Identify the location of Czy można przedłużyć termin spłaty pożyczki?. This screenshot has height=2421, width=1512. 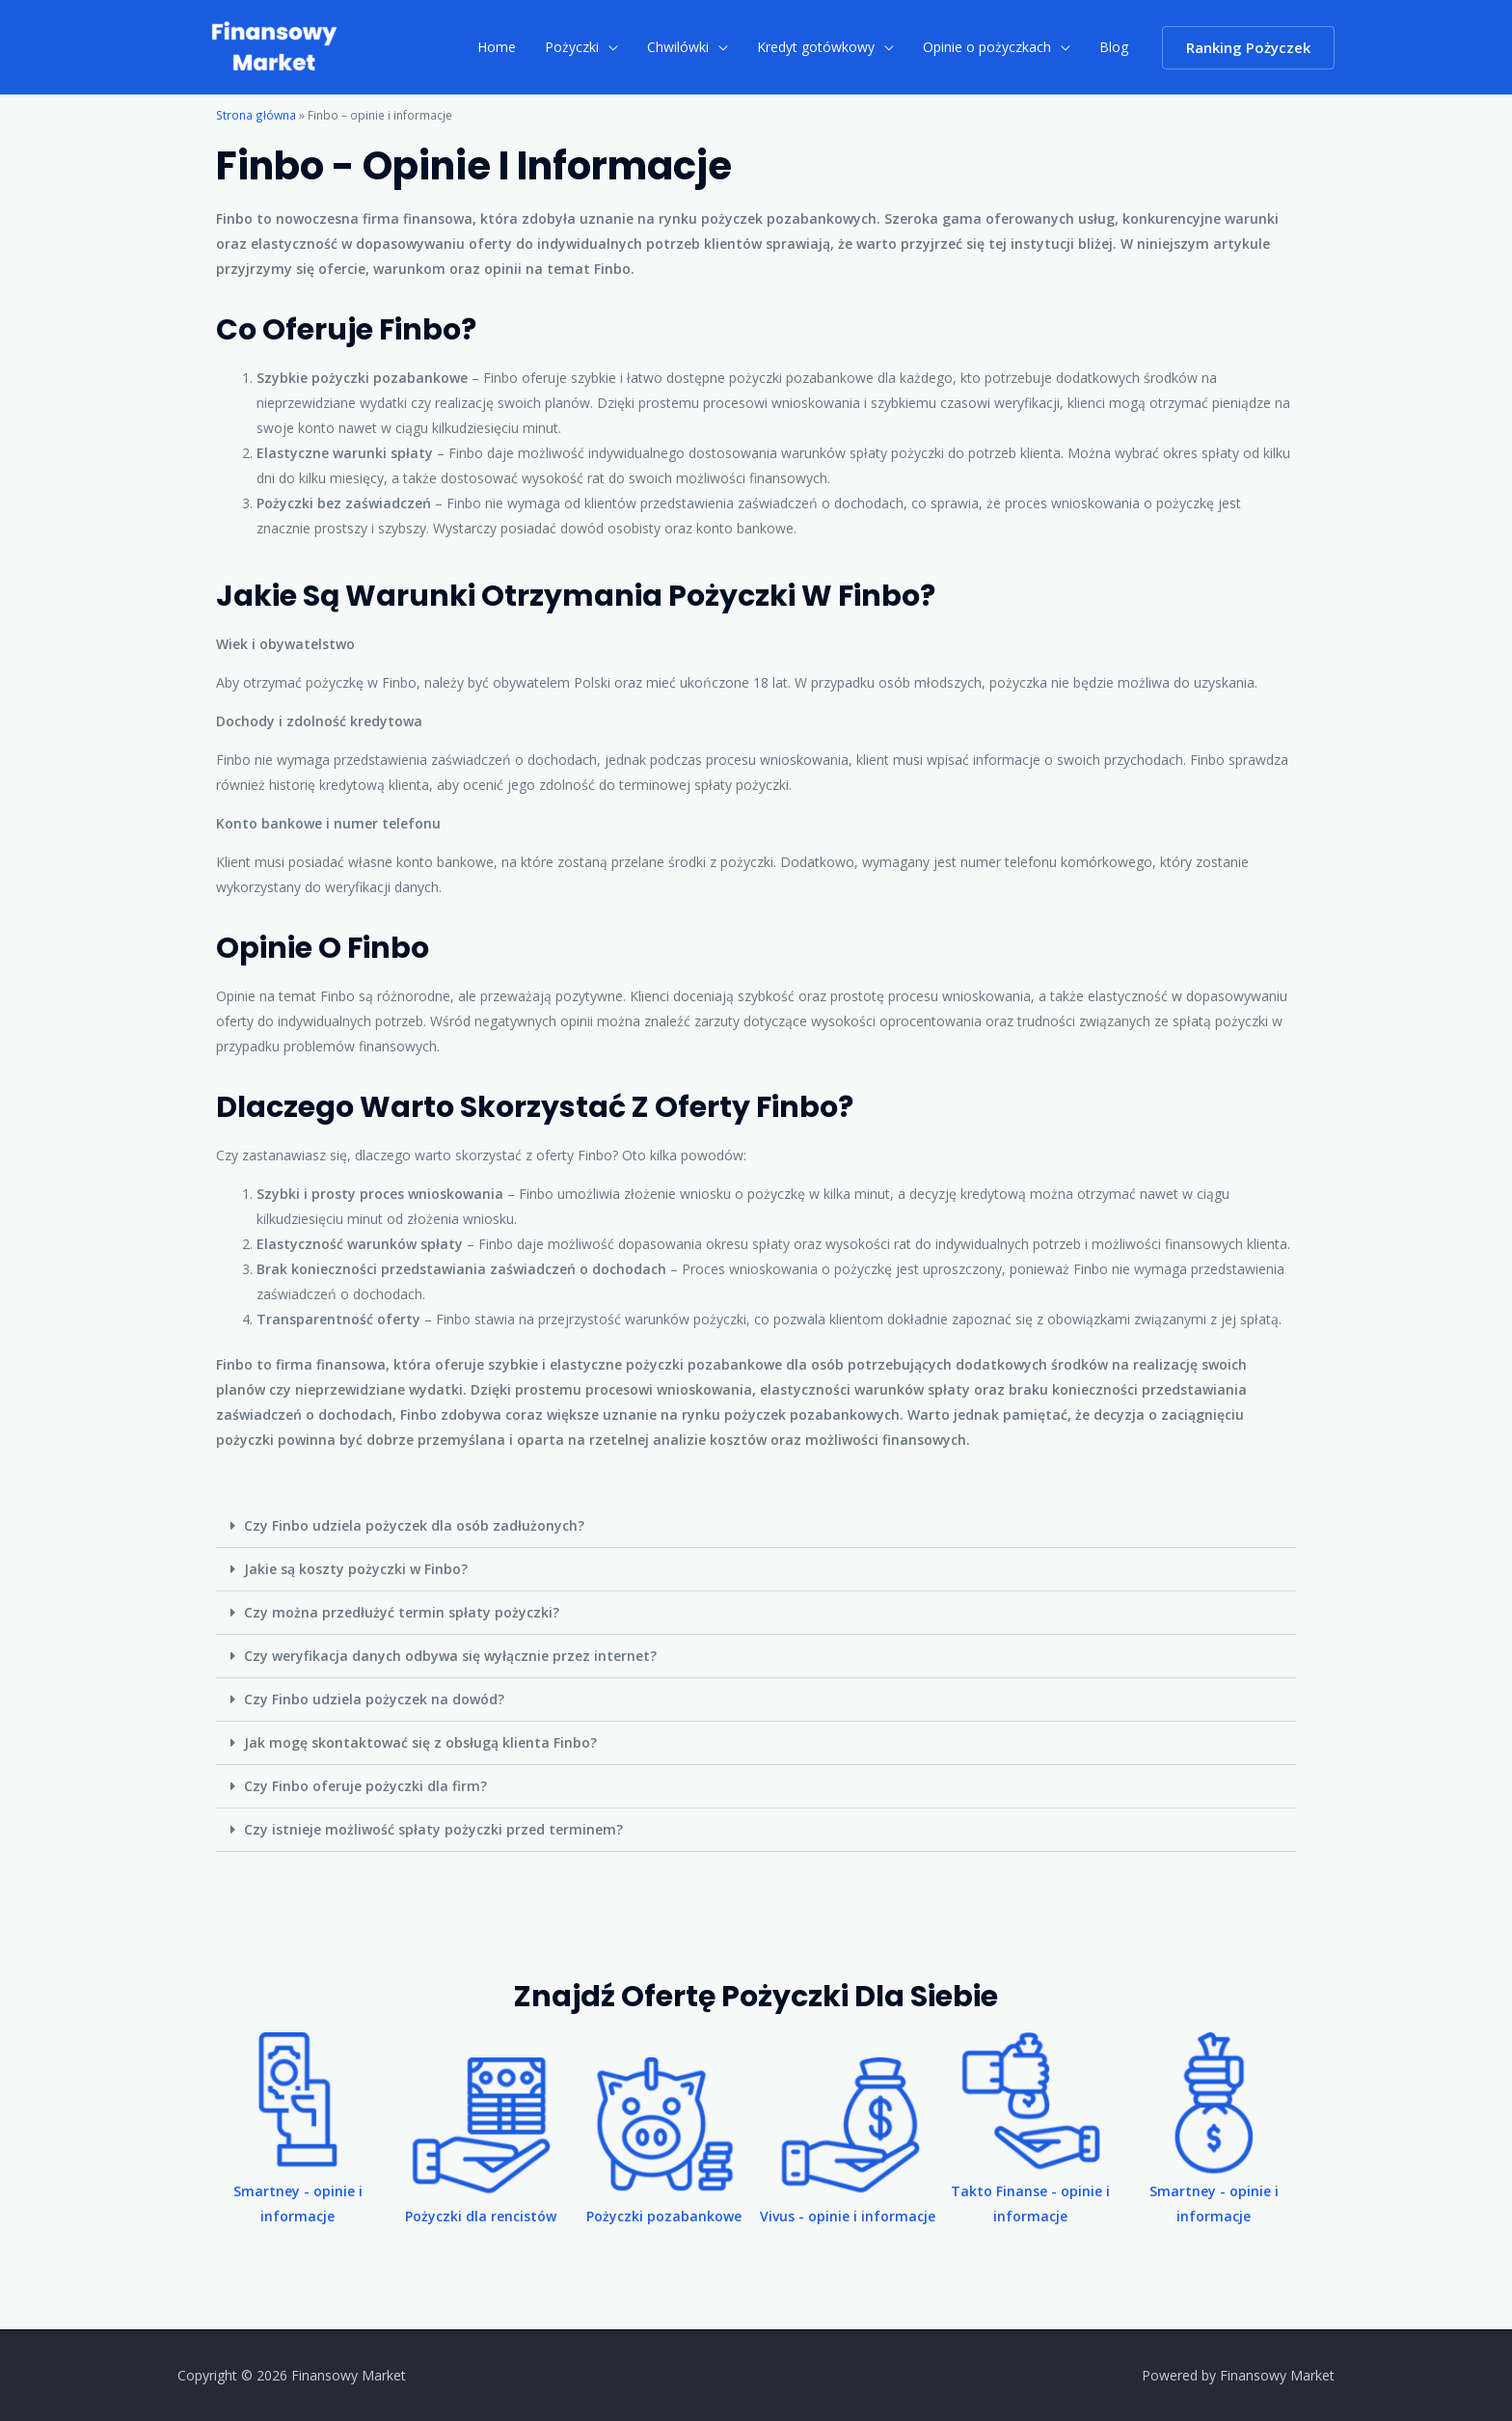
(401, 1612).